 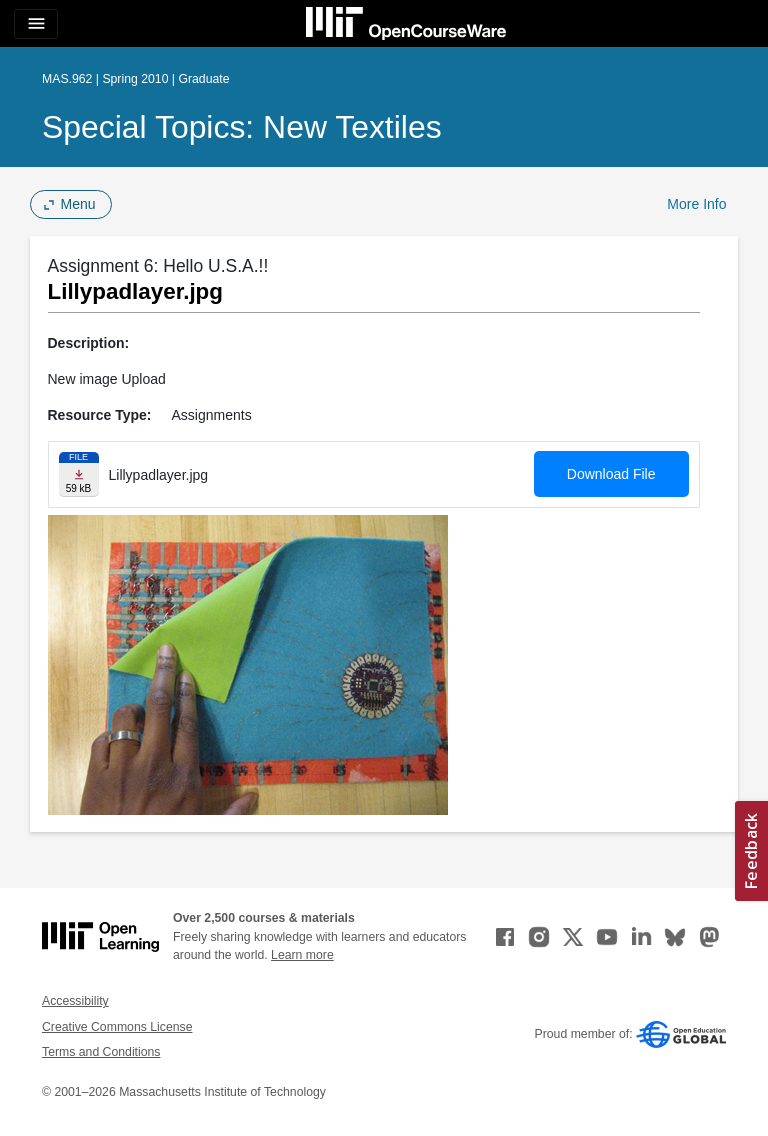 What do you see at coordinates (79, 474) in the screenshot?
I see `[Download file]` at bounding box center [79, 474].